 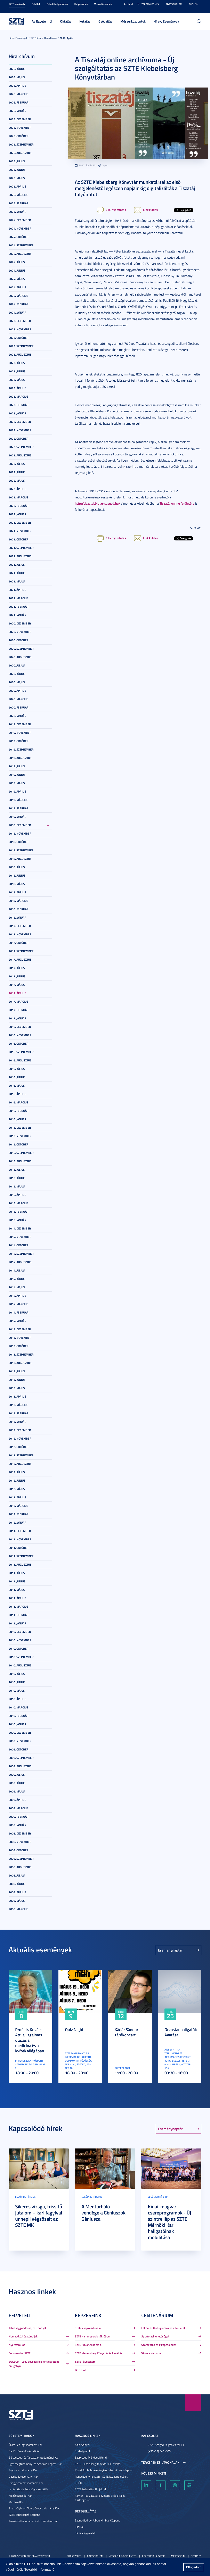 I want to click on Mérnöki Kar, so click(x=16, y=2502).